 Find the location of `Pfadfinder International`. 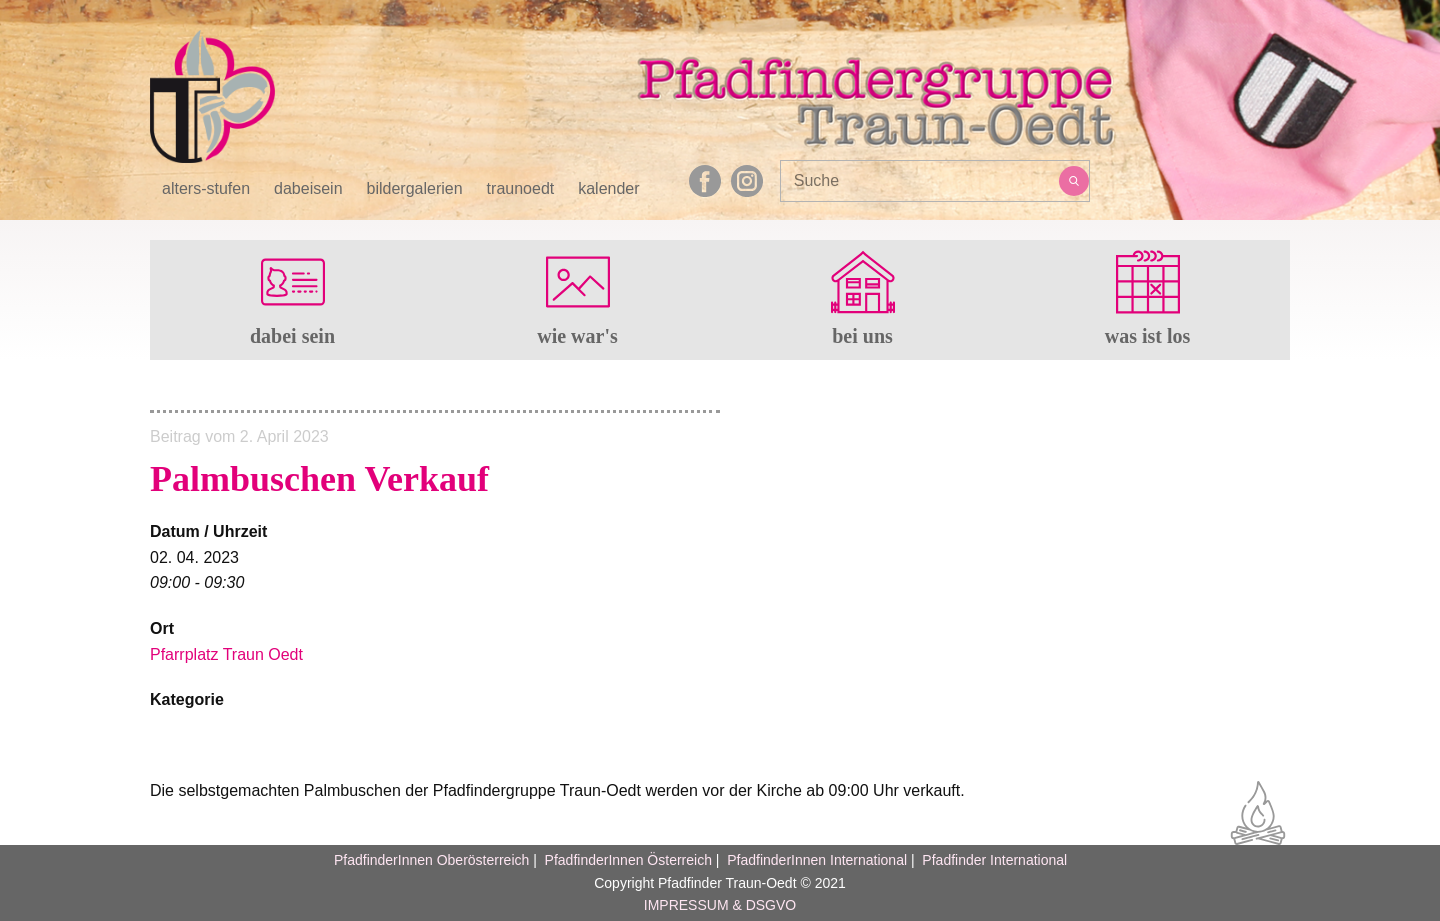

Pfadfinder International is located at coordinates (992, 860).